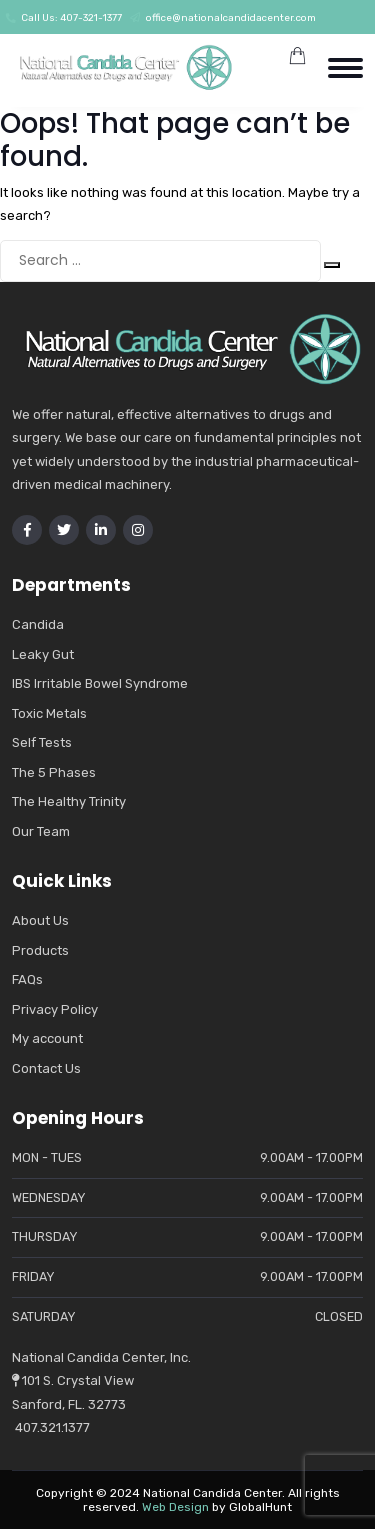 The height and width of the screenshot is (1529, 375). What do you see at coordinates (49, 713) in the screenshot?
I see `Toxic Metals` at bounding box center [49, 713].